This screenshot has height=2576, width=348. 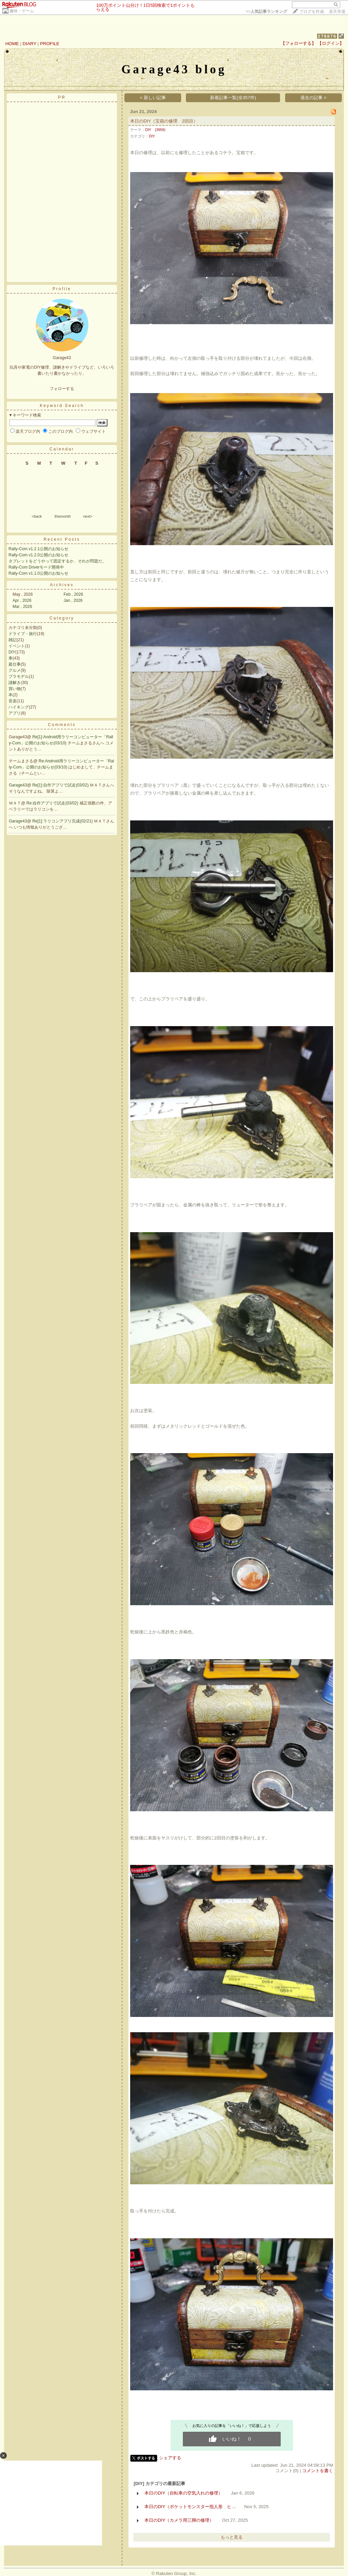 I want to click on 楽天市場, so click(x=337, y=11).